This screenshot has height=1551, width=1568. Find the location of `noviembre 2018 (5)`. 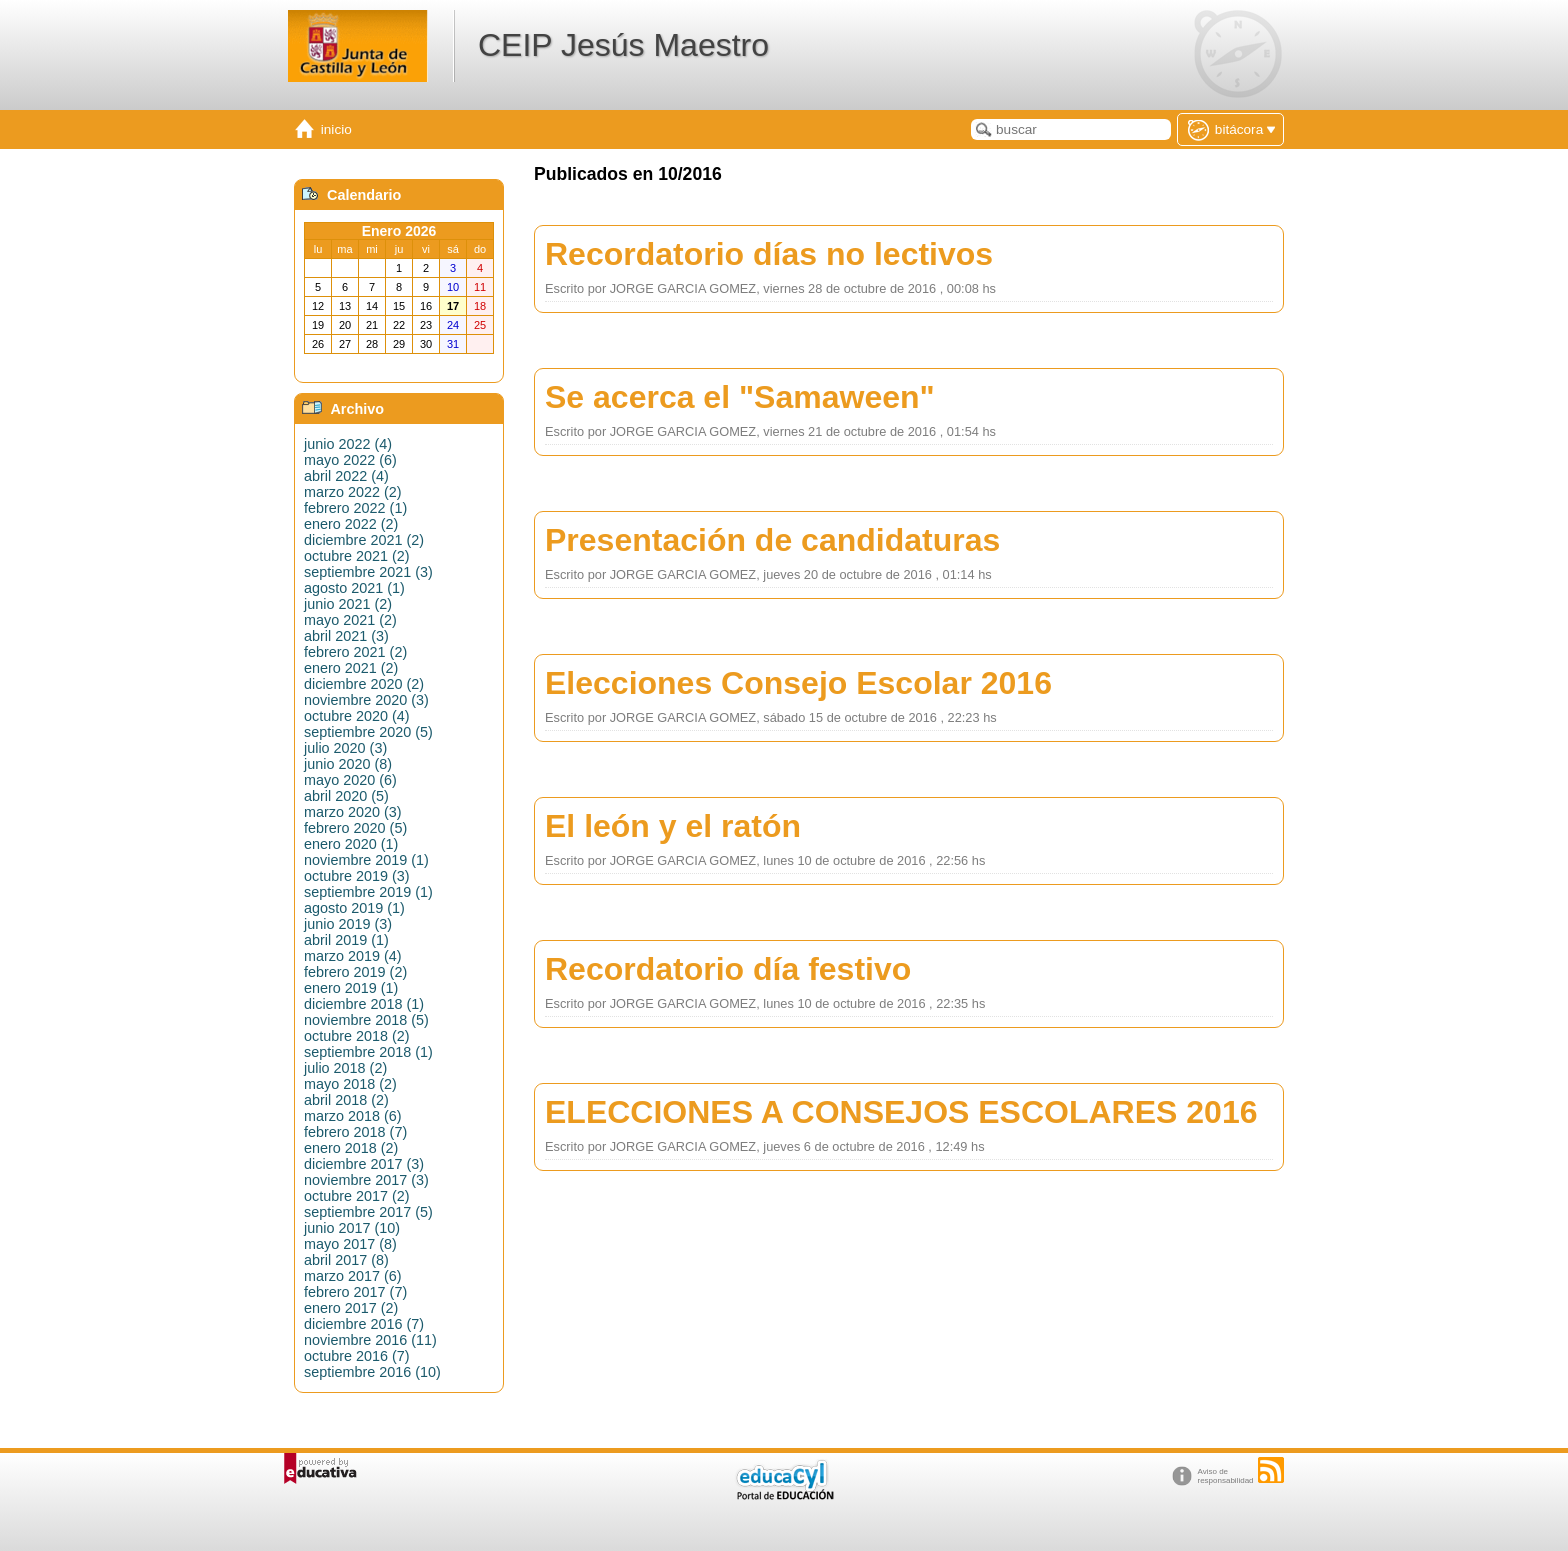

noviembre 2018 (5) is located at coordinates (366, 1020).